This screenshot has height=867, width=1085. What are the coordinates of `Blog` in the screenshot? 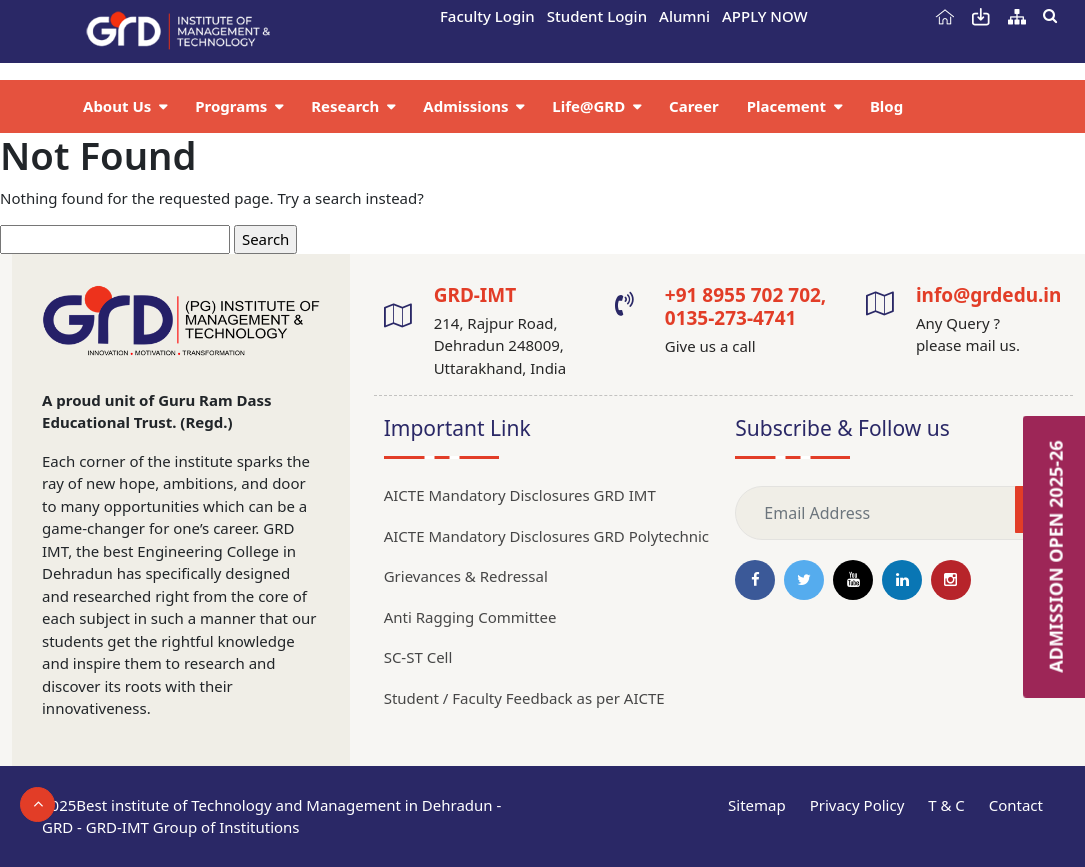 It's located at (886, 106).